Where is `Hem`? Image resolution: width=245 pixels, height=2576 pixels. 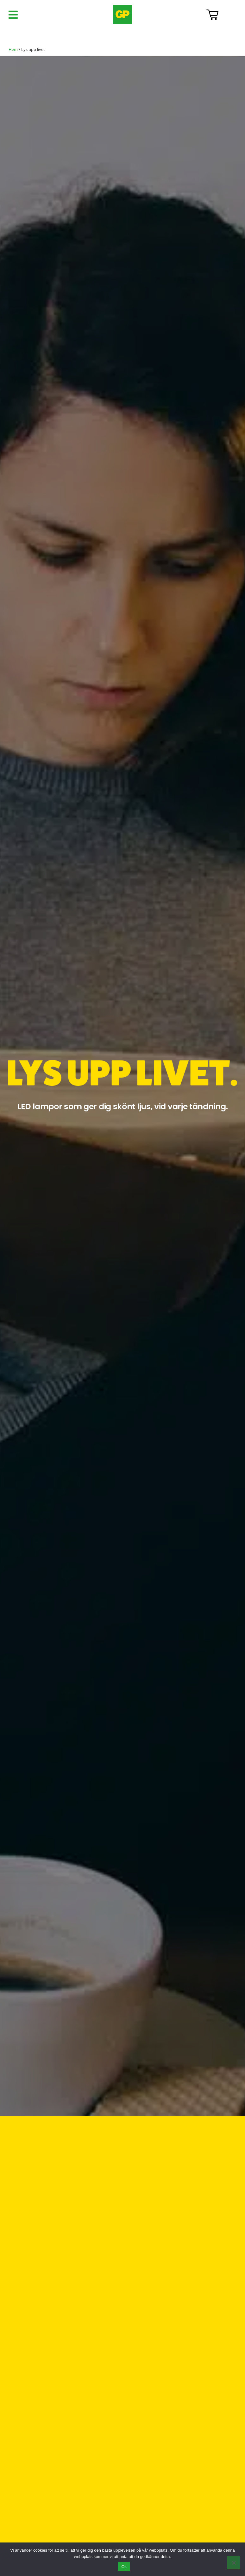
Hem is located at coordinates (13, 49).